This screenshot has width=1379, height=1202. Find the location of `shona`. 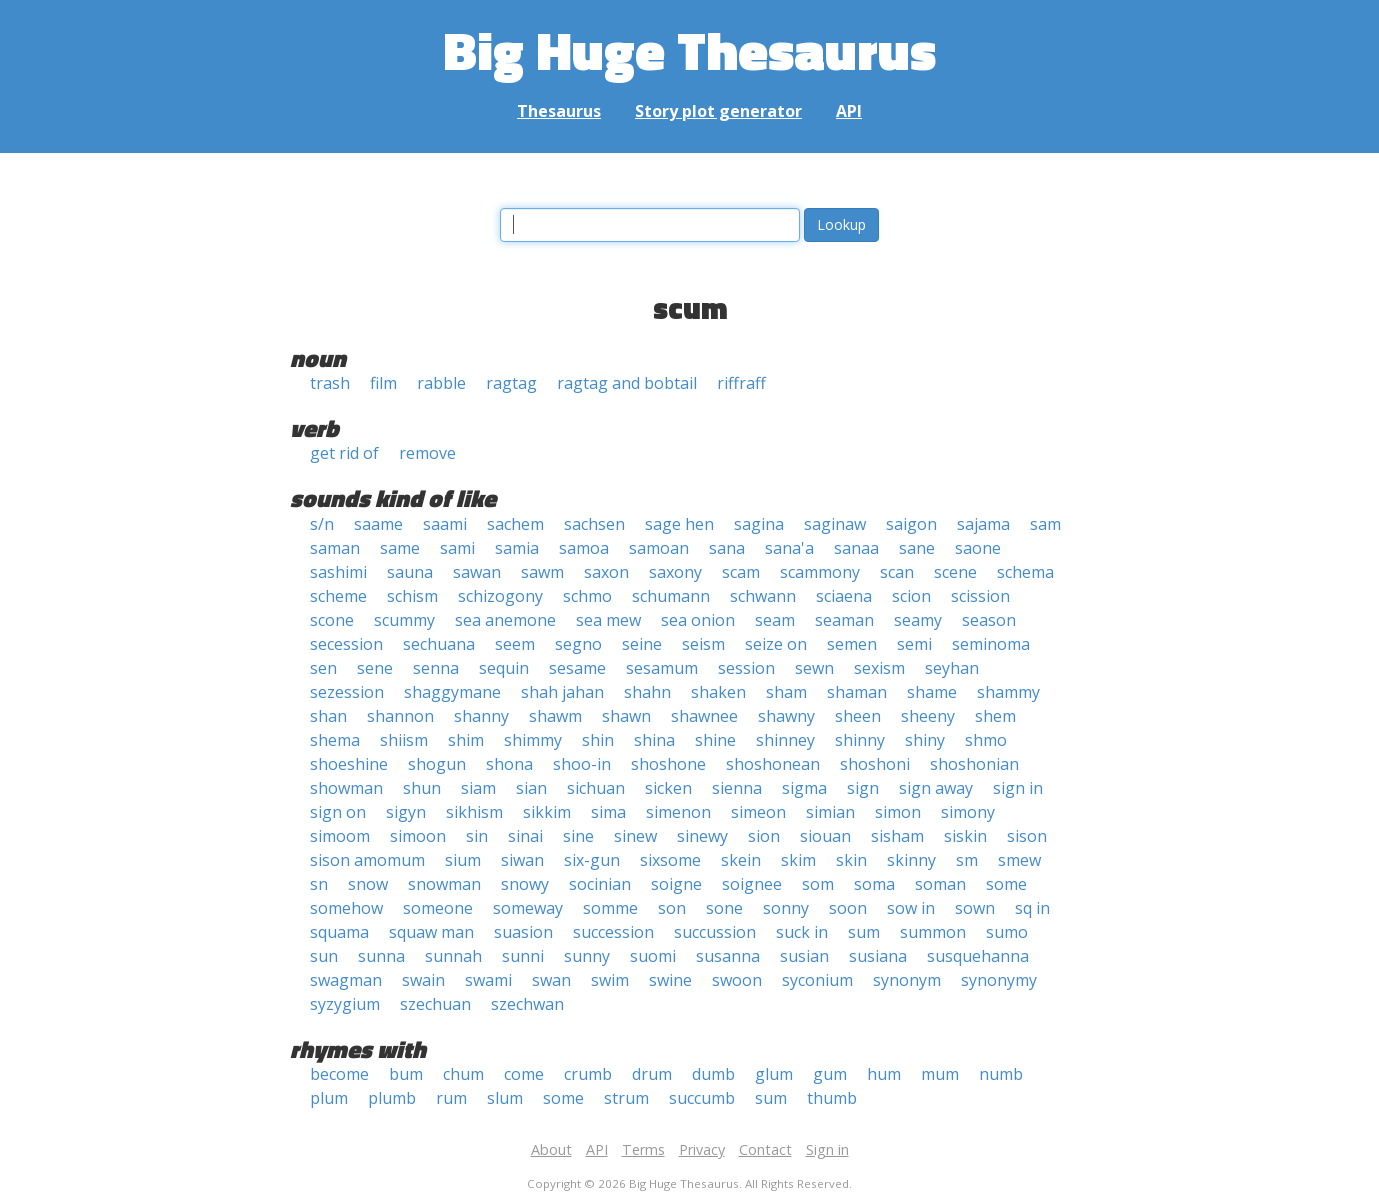

shona is located at coordinates (509, 764).